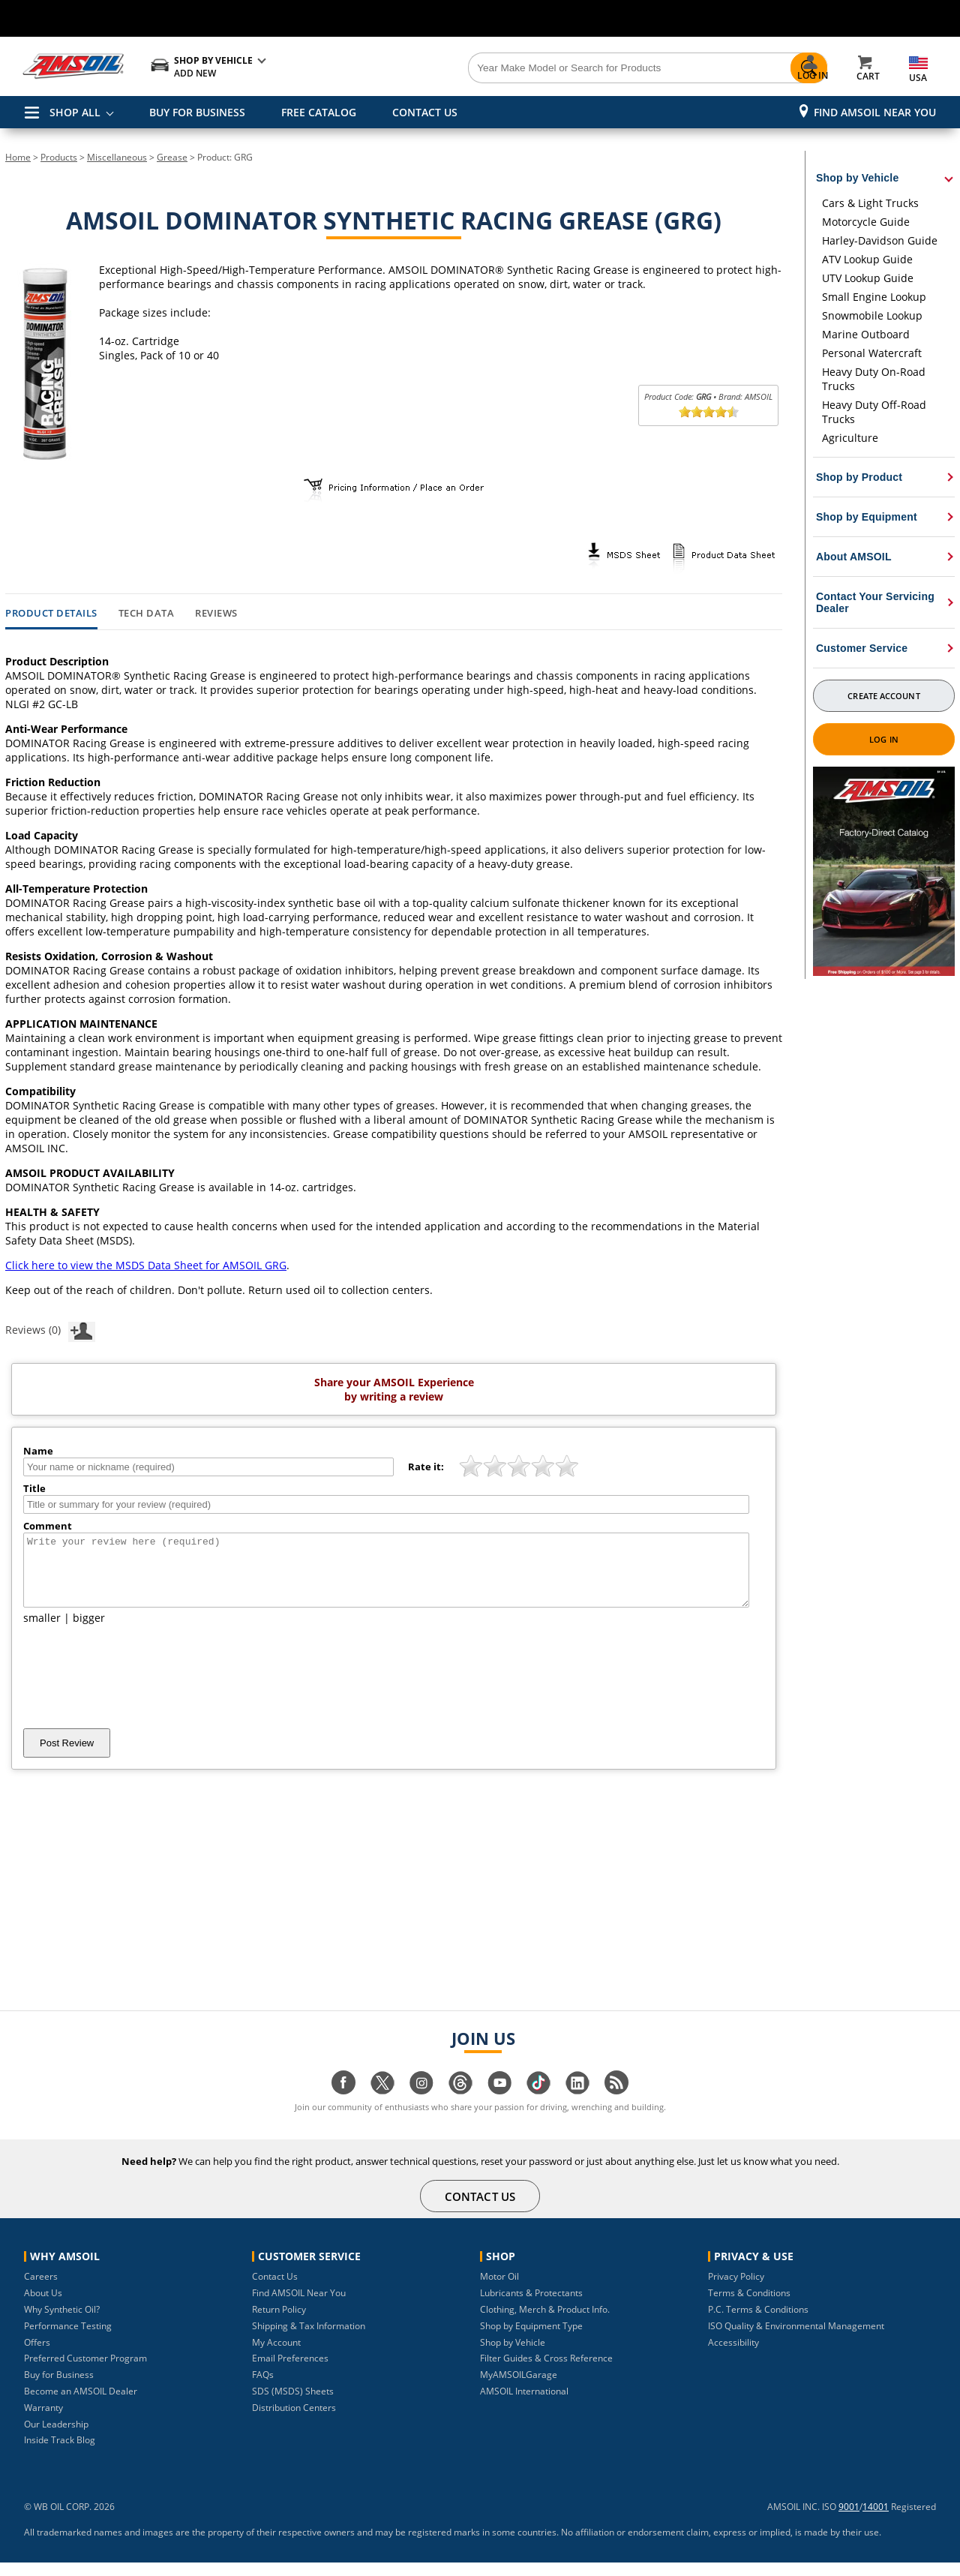 The width and height of the screenshot is (960, 2576). What do you see at coordinates (58, 157) in the screenshot?
I see `Products` at bounding box center [58, 157].